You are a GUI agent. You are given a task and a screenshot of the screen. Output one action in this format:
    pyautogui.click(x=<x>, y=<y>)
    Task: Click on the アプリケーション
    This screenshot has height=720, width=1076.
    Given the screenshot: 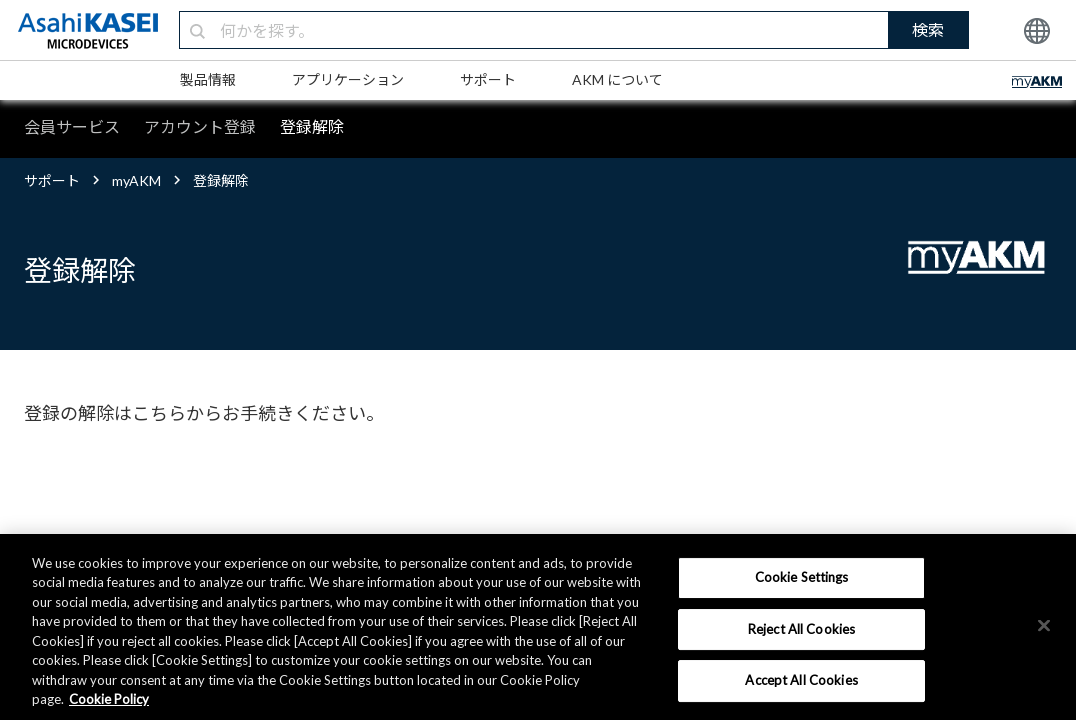 What is the action you would take?
    pyautogui.click(x=348, y=79)
    